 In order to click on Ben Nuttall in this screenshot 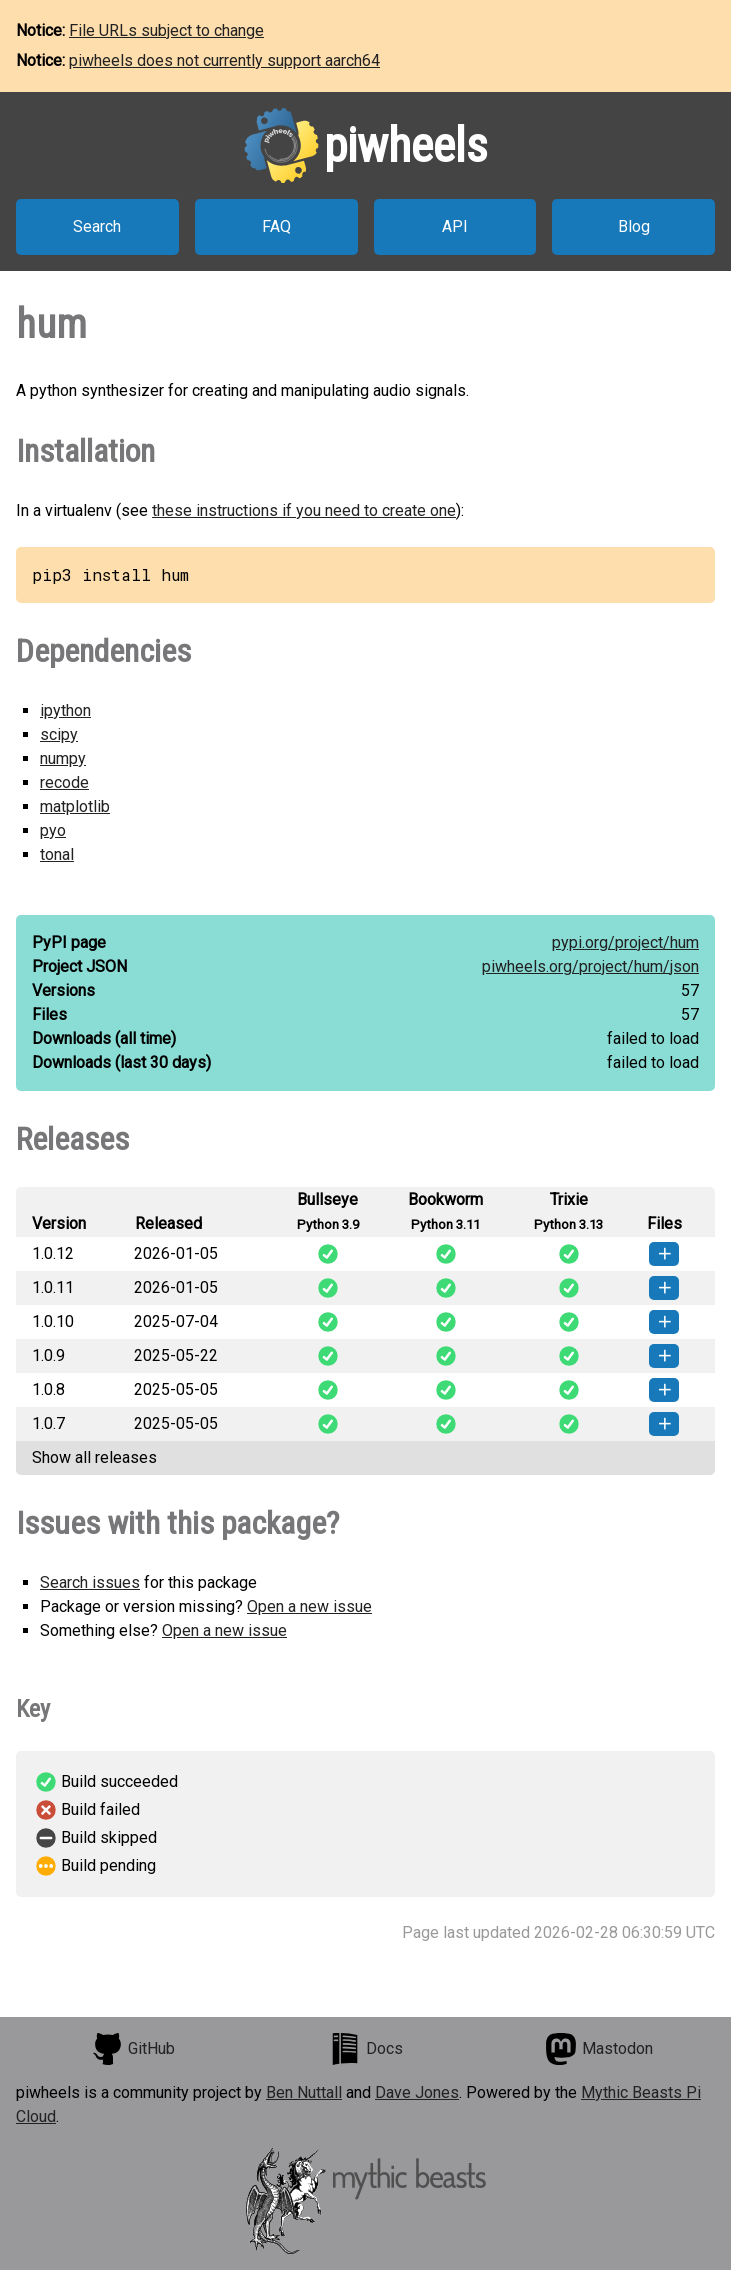, I will do `click(304, 2092)`.